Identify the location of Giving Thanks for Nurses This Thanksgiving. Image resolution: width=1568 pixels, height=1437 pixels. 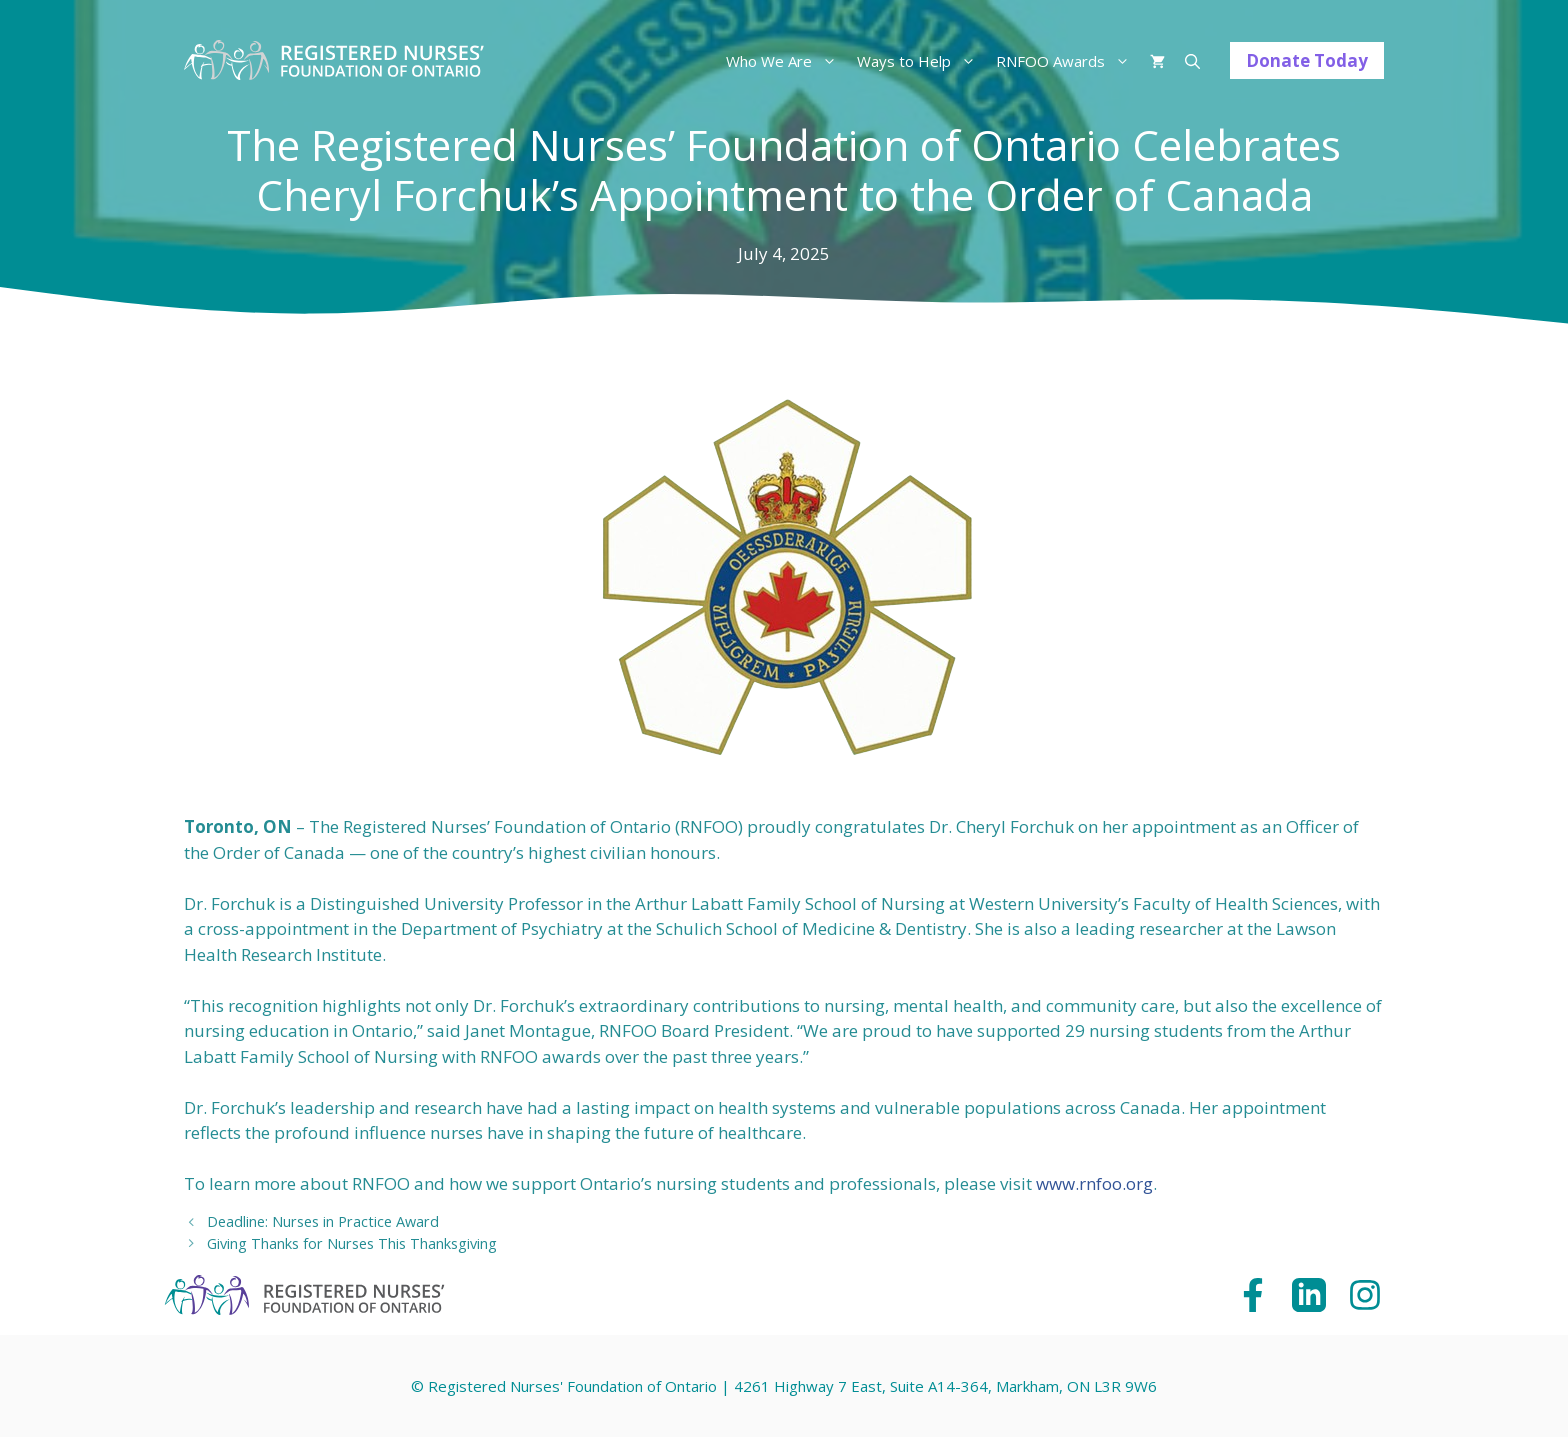
(352, 1243).